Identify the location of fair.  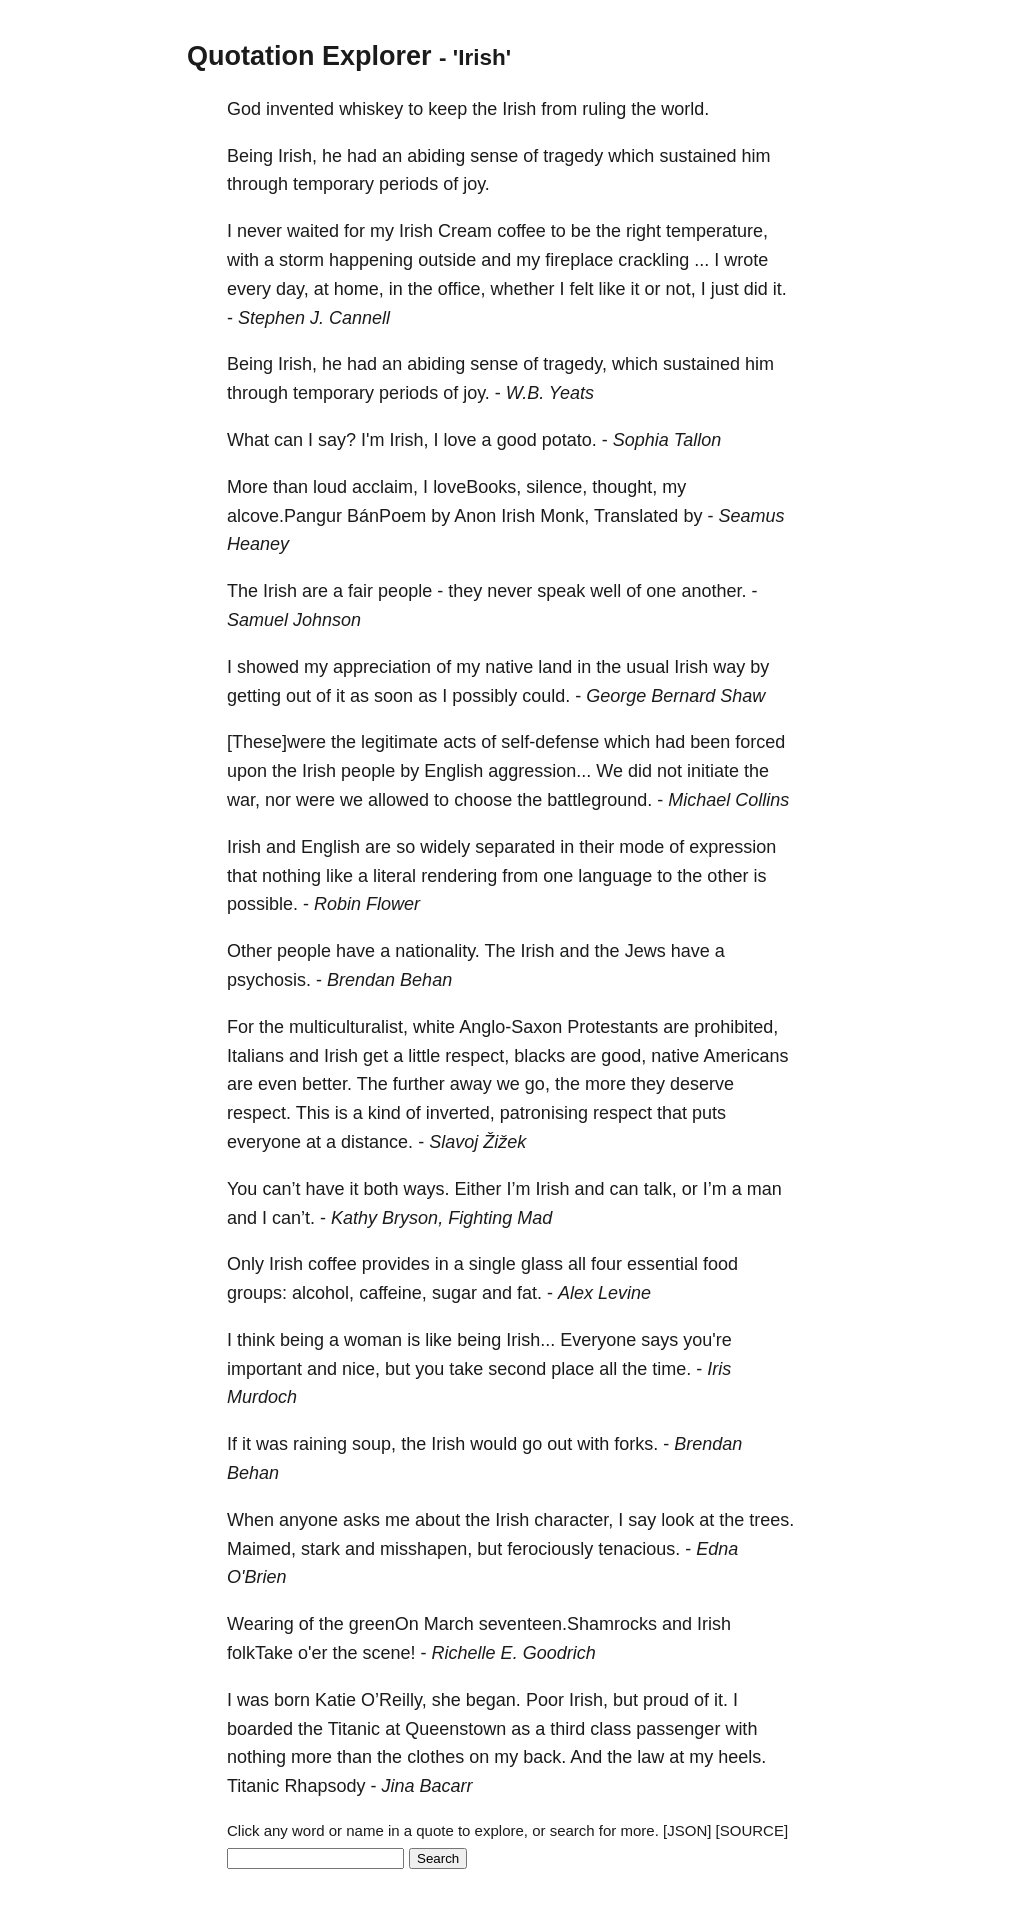
(360, 591).